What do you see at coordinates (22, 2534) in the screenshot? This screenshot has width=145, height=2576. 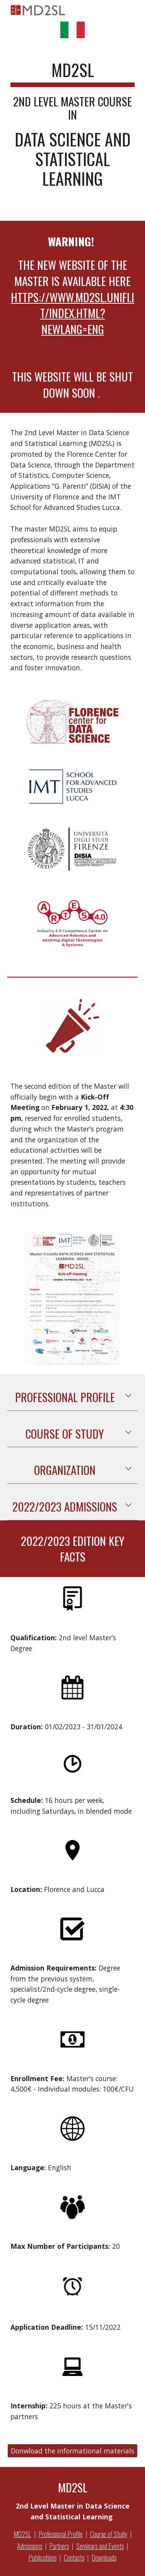 I see `MD2SL` at bounding box center [22, 2534].